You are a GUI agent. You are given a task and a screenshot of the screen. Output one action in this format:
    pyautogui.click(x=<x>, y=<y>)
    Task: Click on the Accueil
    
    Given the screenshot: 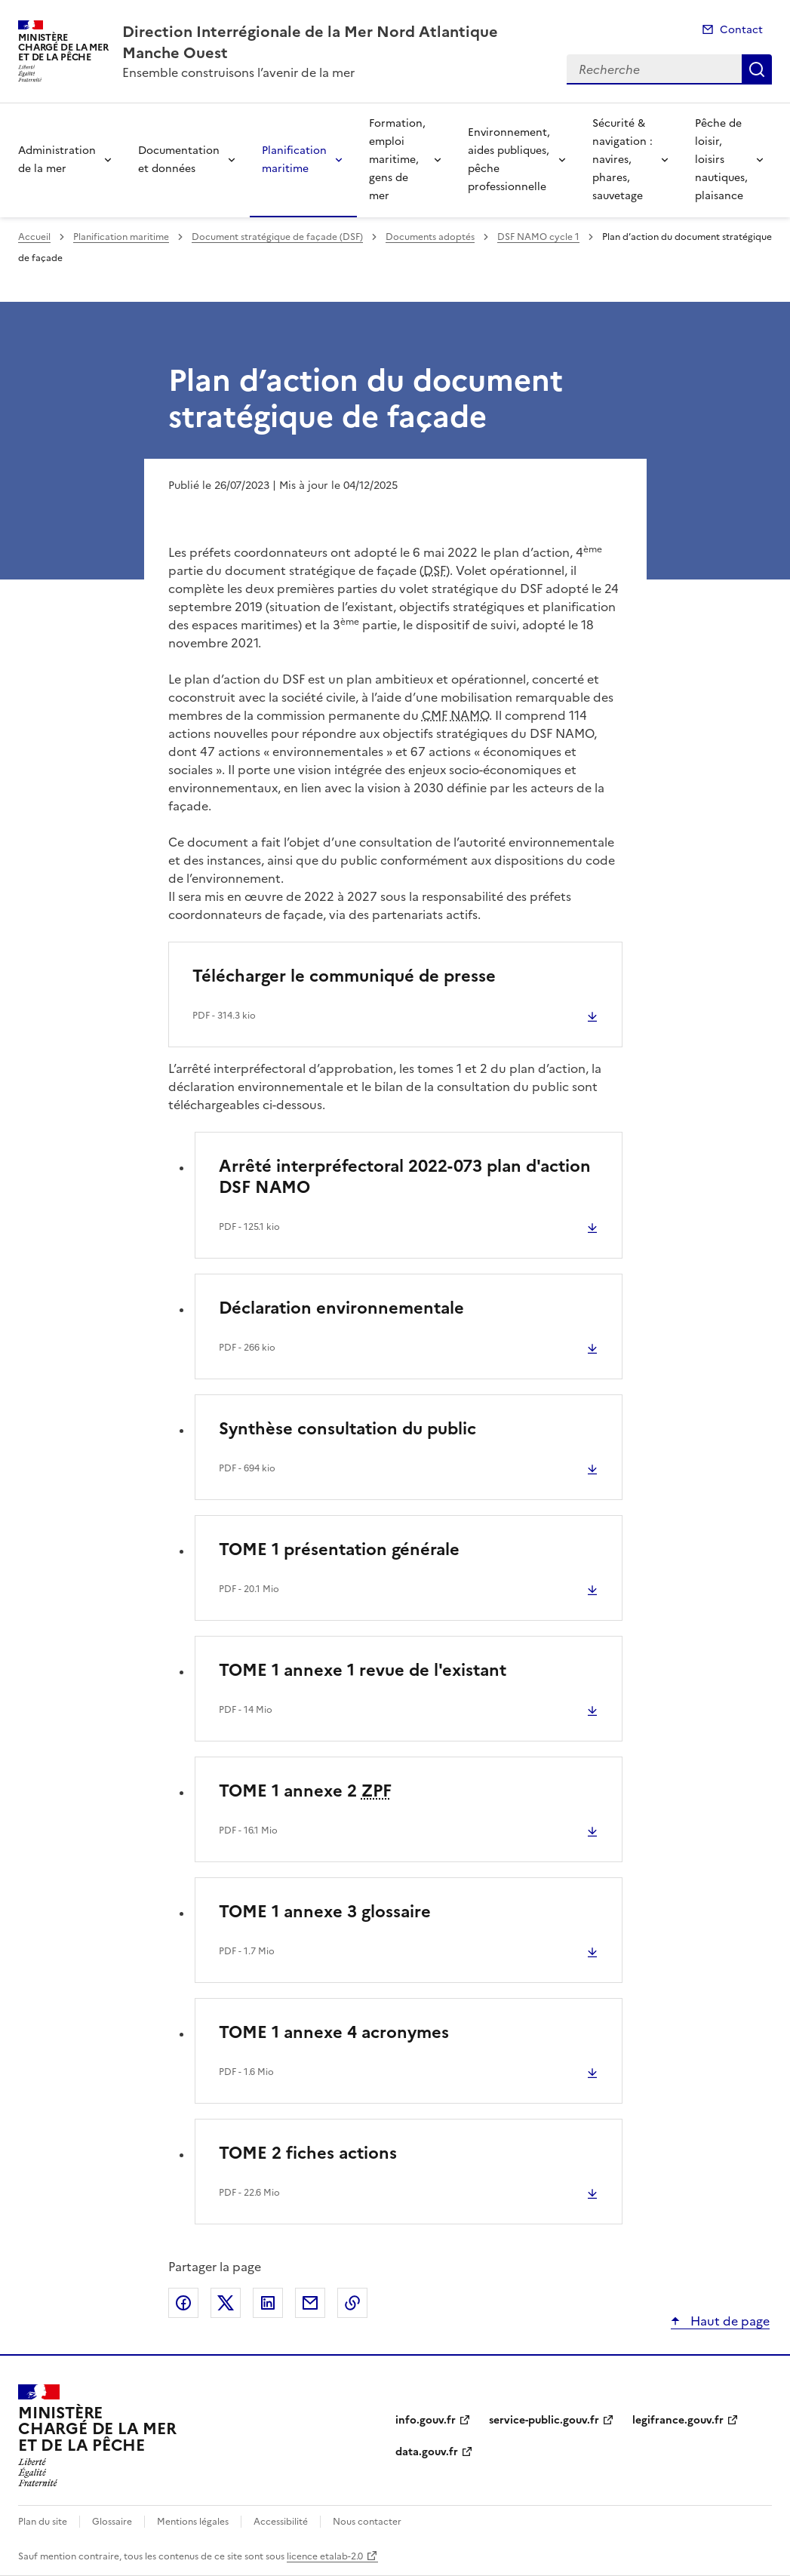 What is the action you would take?
    pyautogui.click(x=34, y=237)
    